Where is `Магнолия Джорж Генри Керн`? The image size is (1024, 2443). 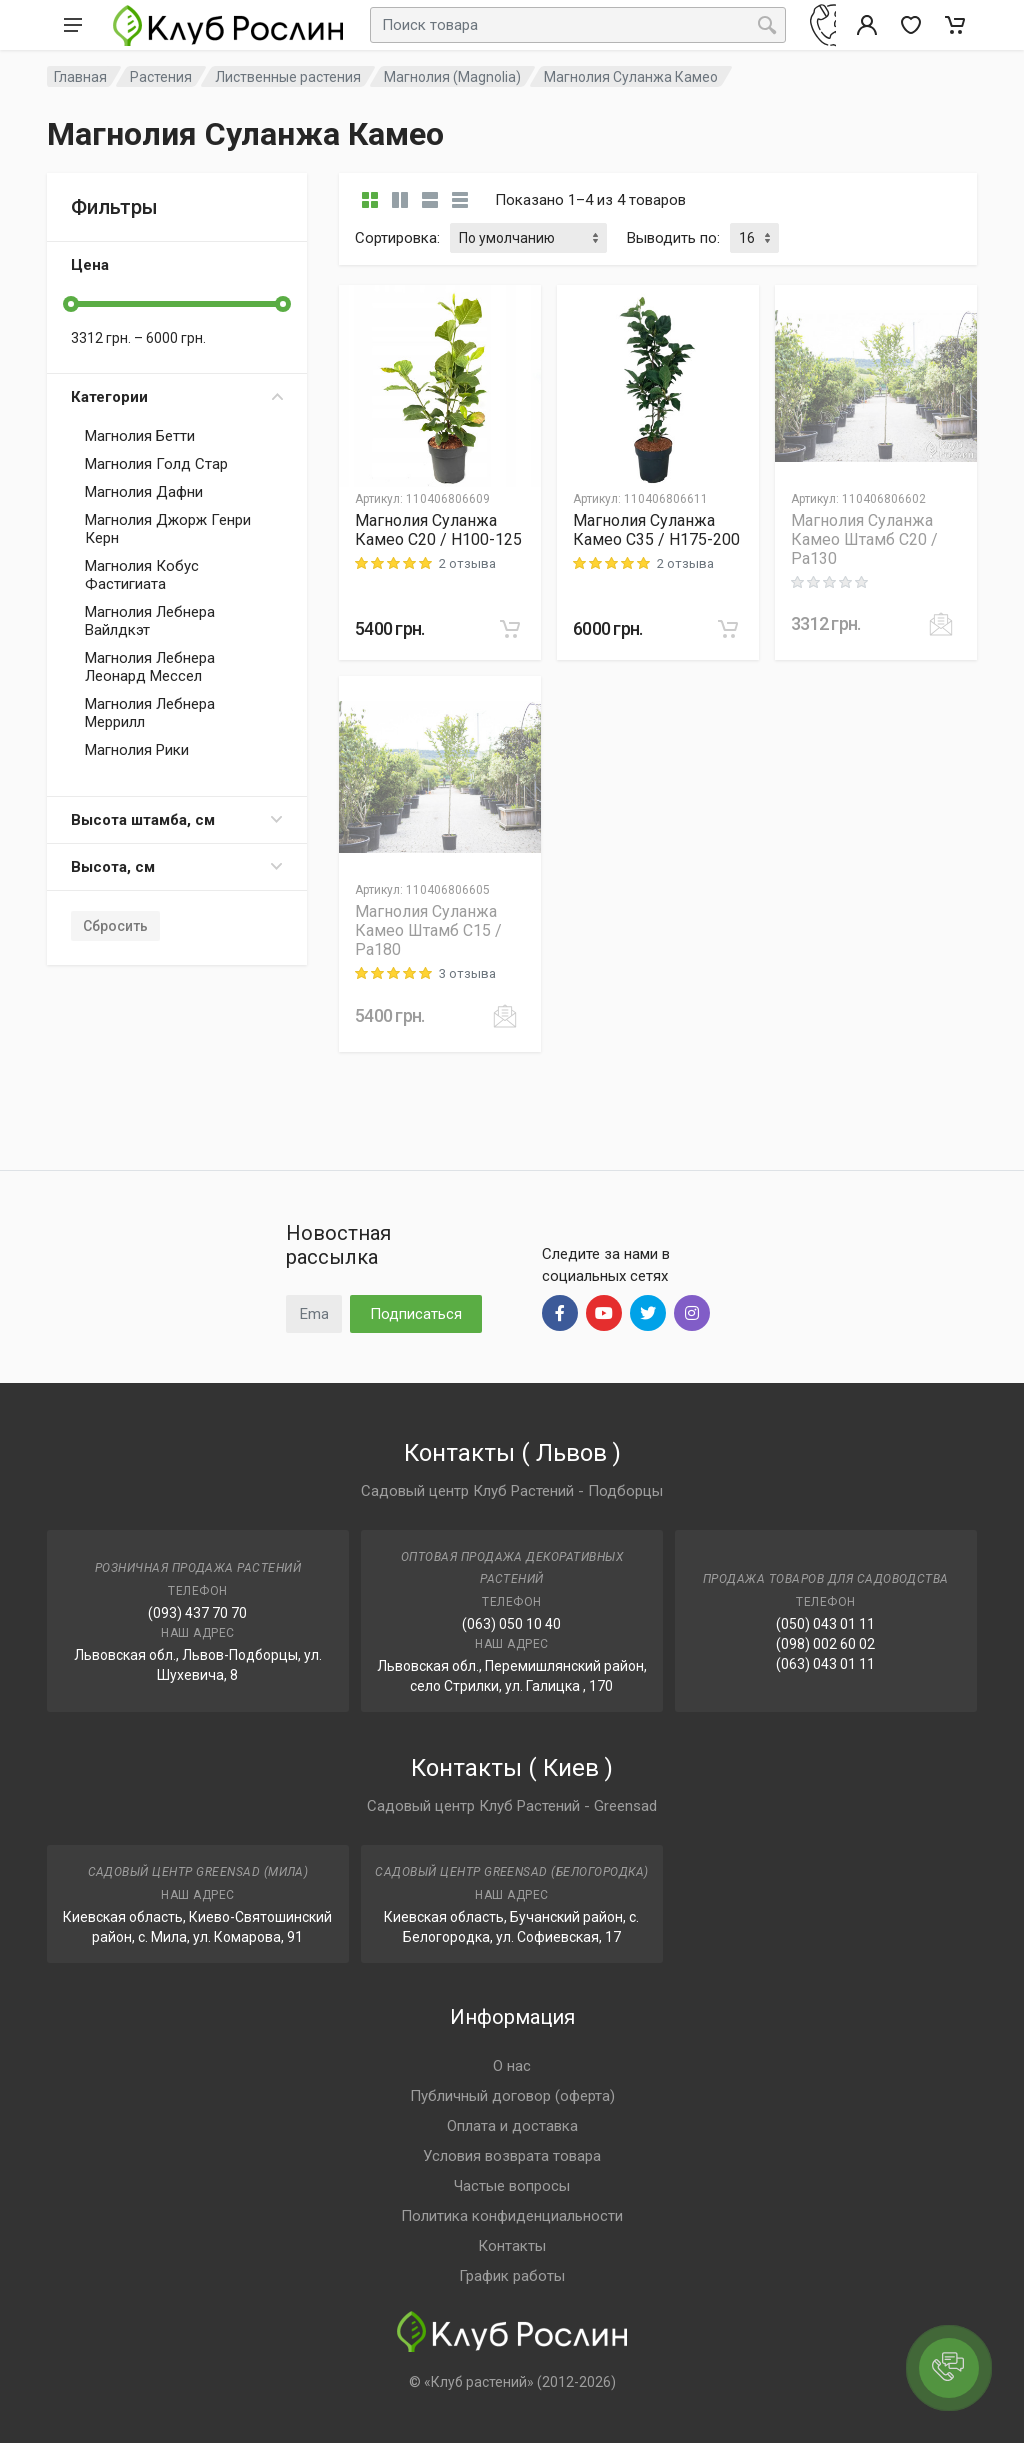
Магнолия Джорж Генри Керн is located at coordinates (168, 529).